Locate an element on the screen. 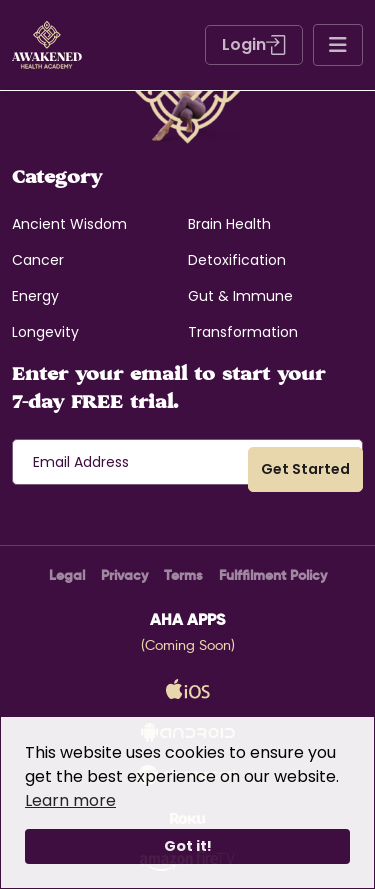 The height and width of the screenshot is (889, 375). Cancer is located at coordinates (38, 260).